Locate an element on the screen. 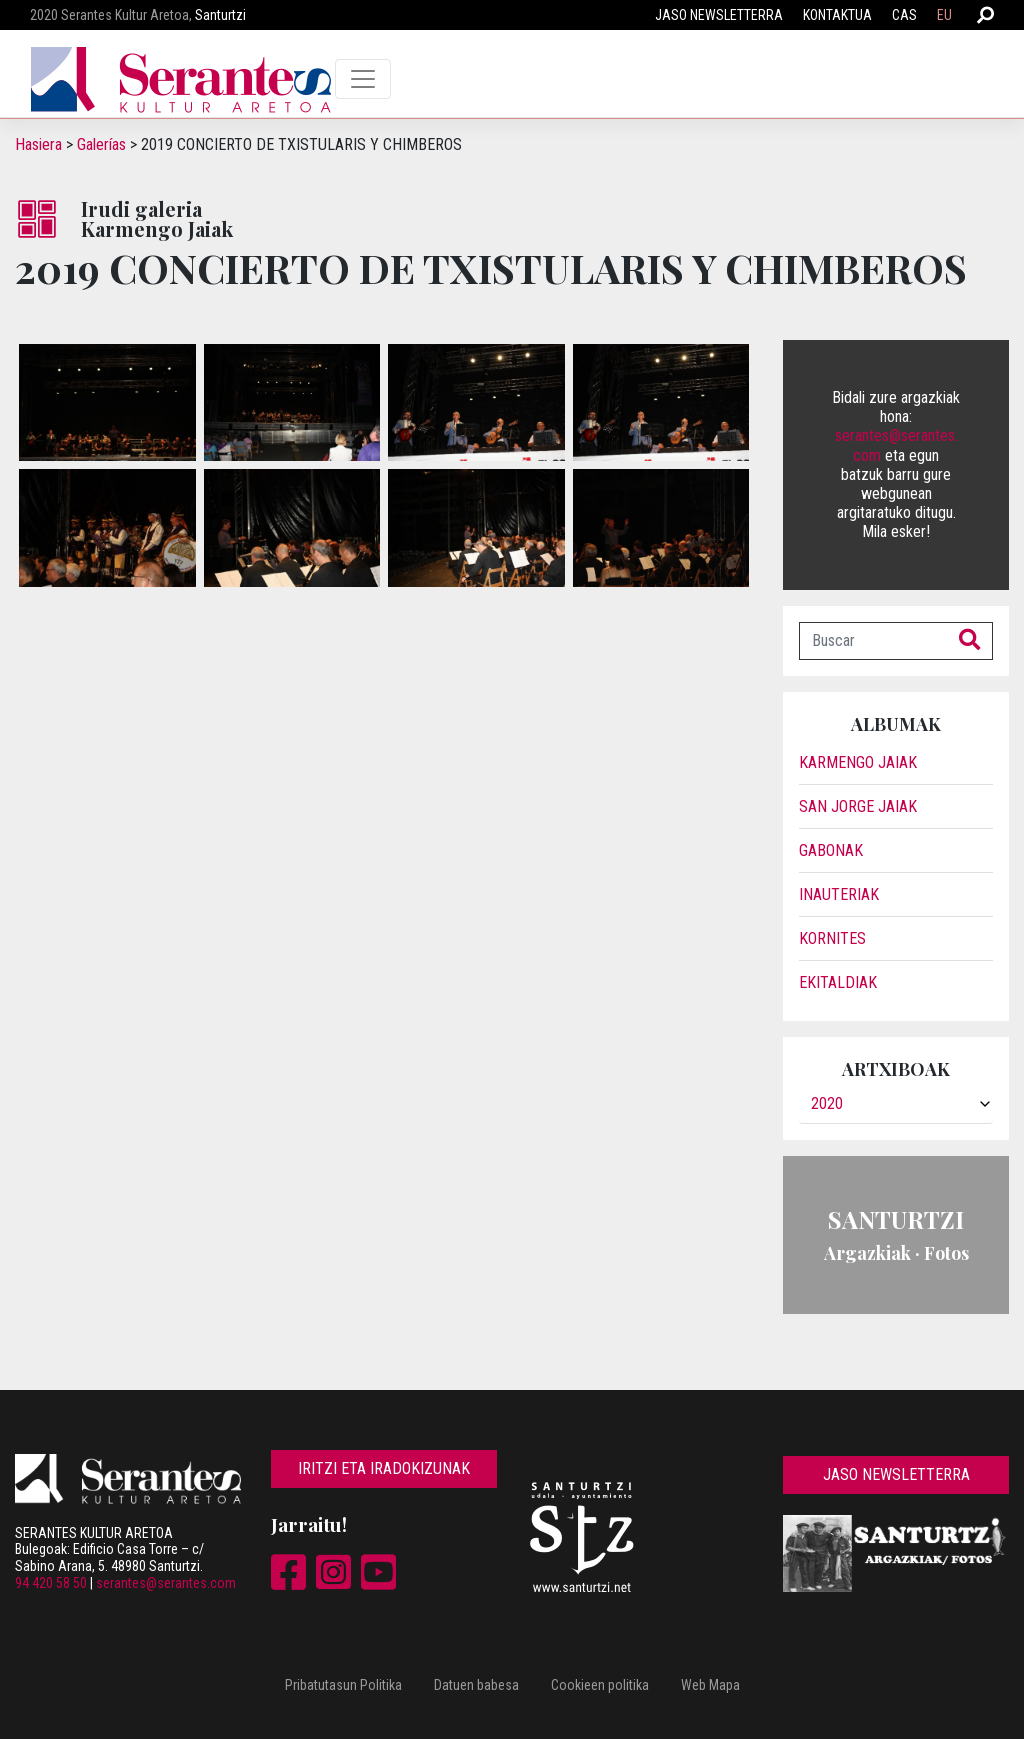 The height and width of the screenshot is (1739, 1024). Gabonak is located at coordinates (831, 850).